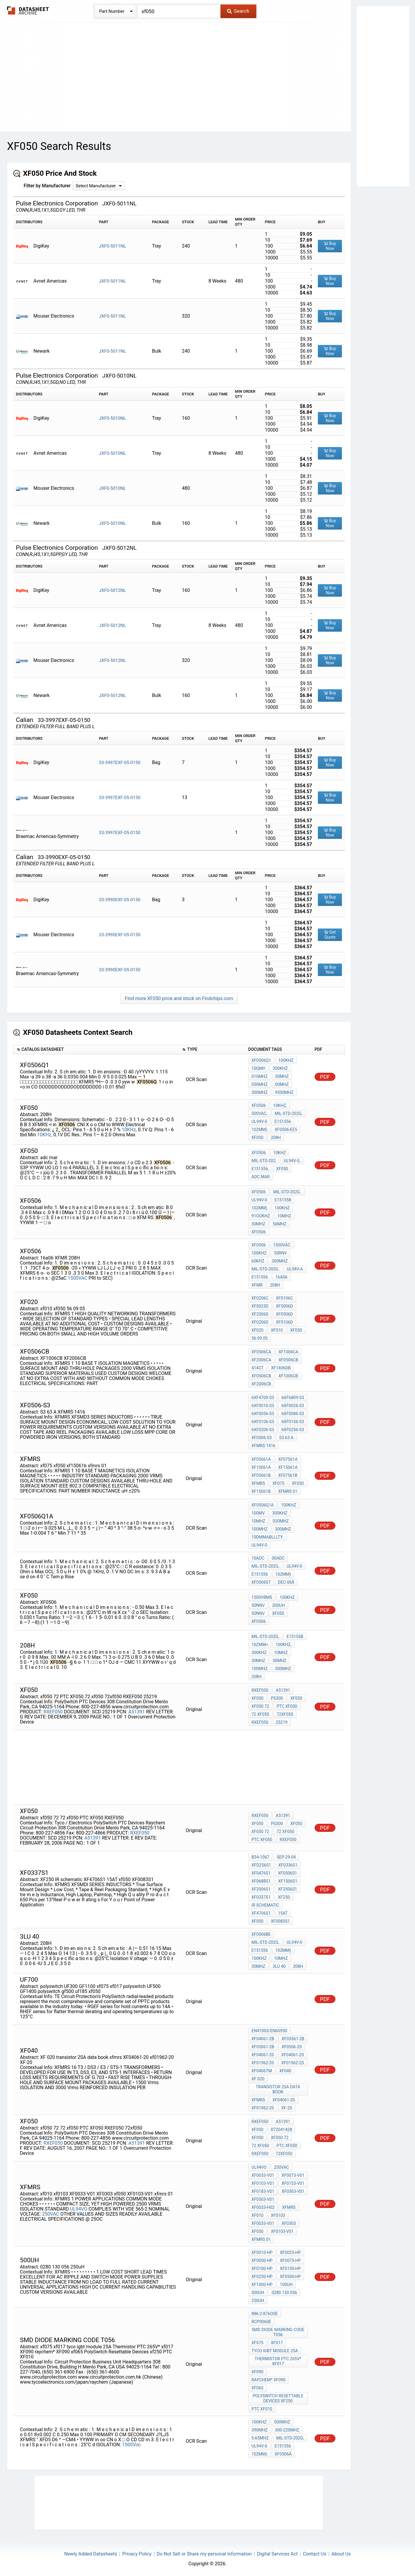  Describe the element at coordinates (204, 2554) in the screenshot. I see `Do Not Sell or Share my personal information` at that location.